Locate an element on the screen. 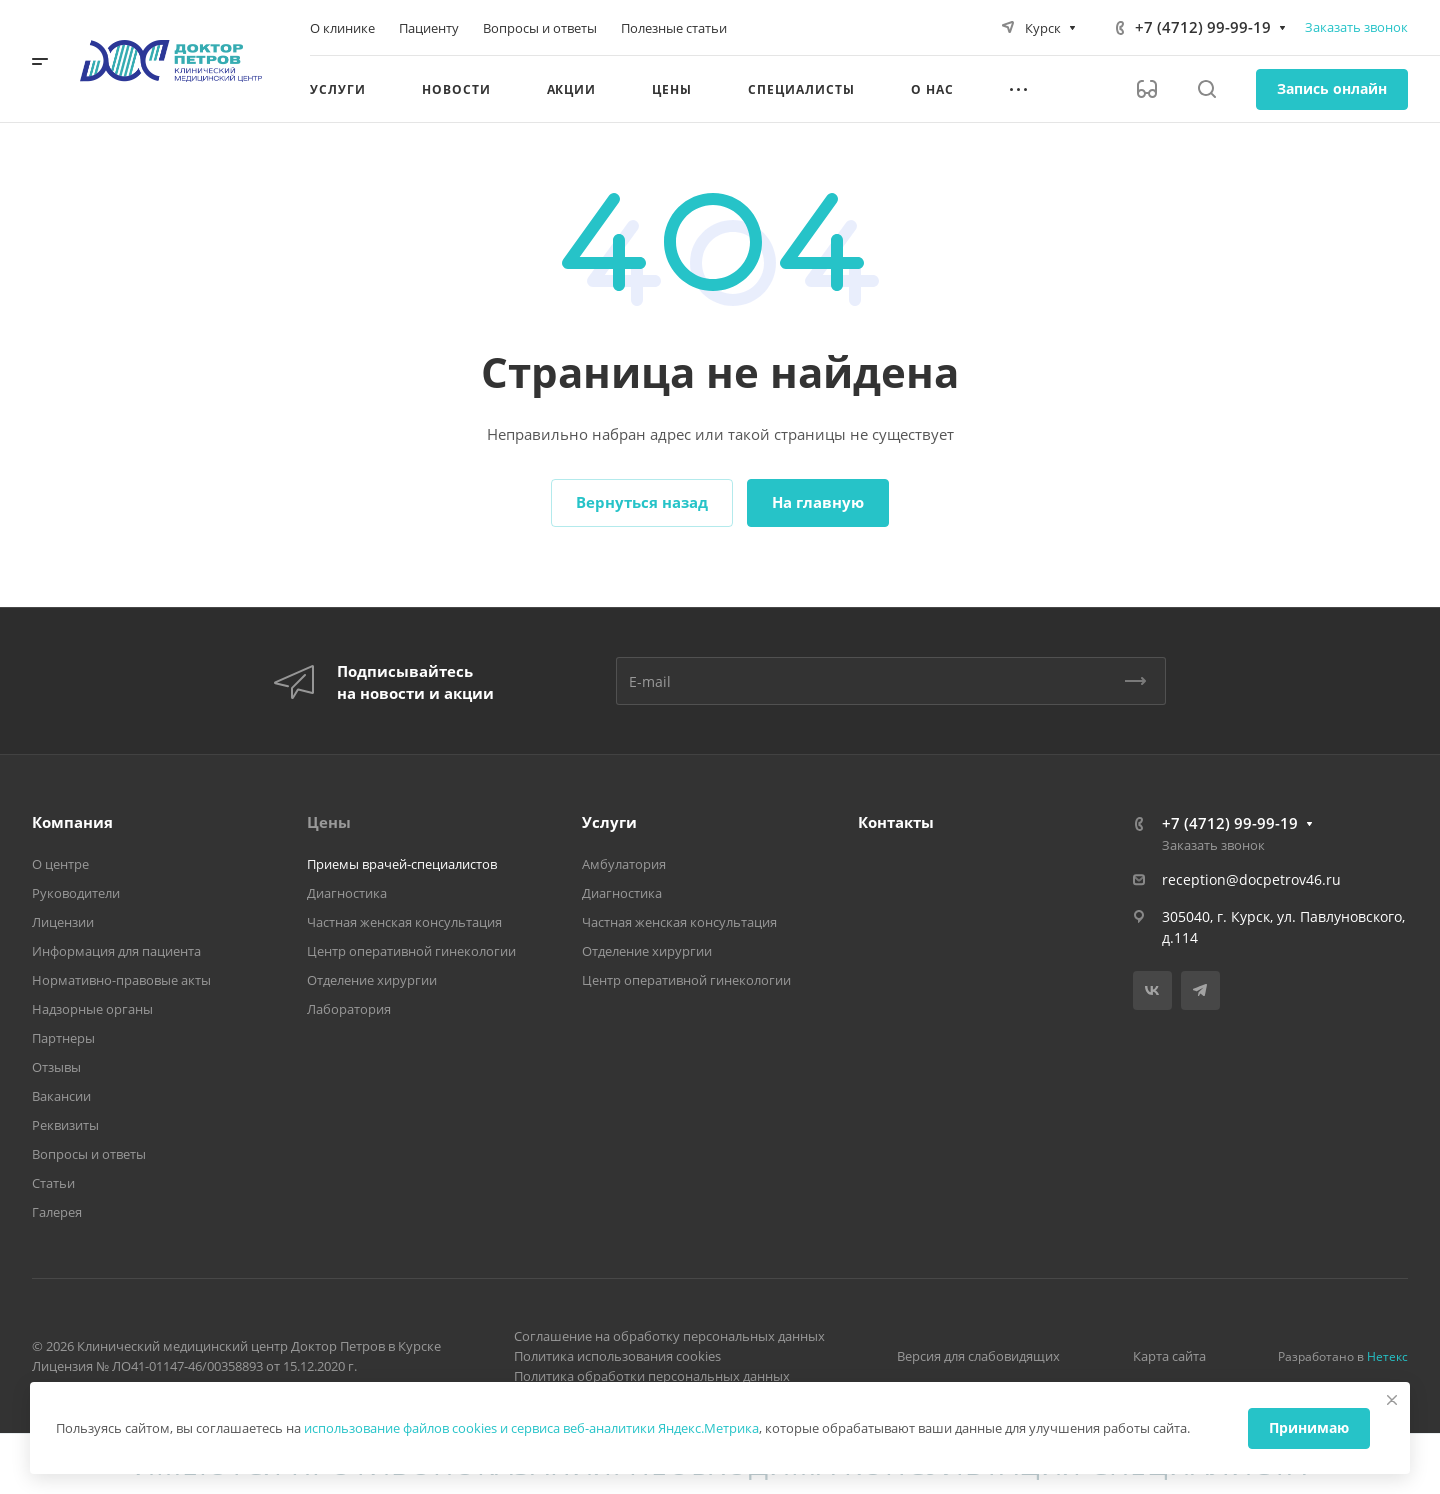 This screenshot has width=1440, height=1494. Реквизиты is located at coordinates (65, 1125).